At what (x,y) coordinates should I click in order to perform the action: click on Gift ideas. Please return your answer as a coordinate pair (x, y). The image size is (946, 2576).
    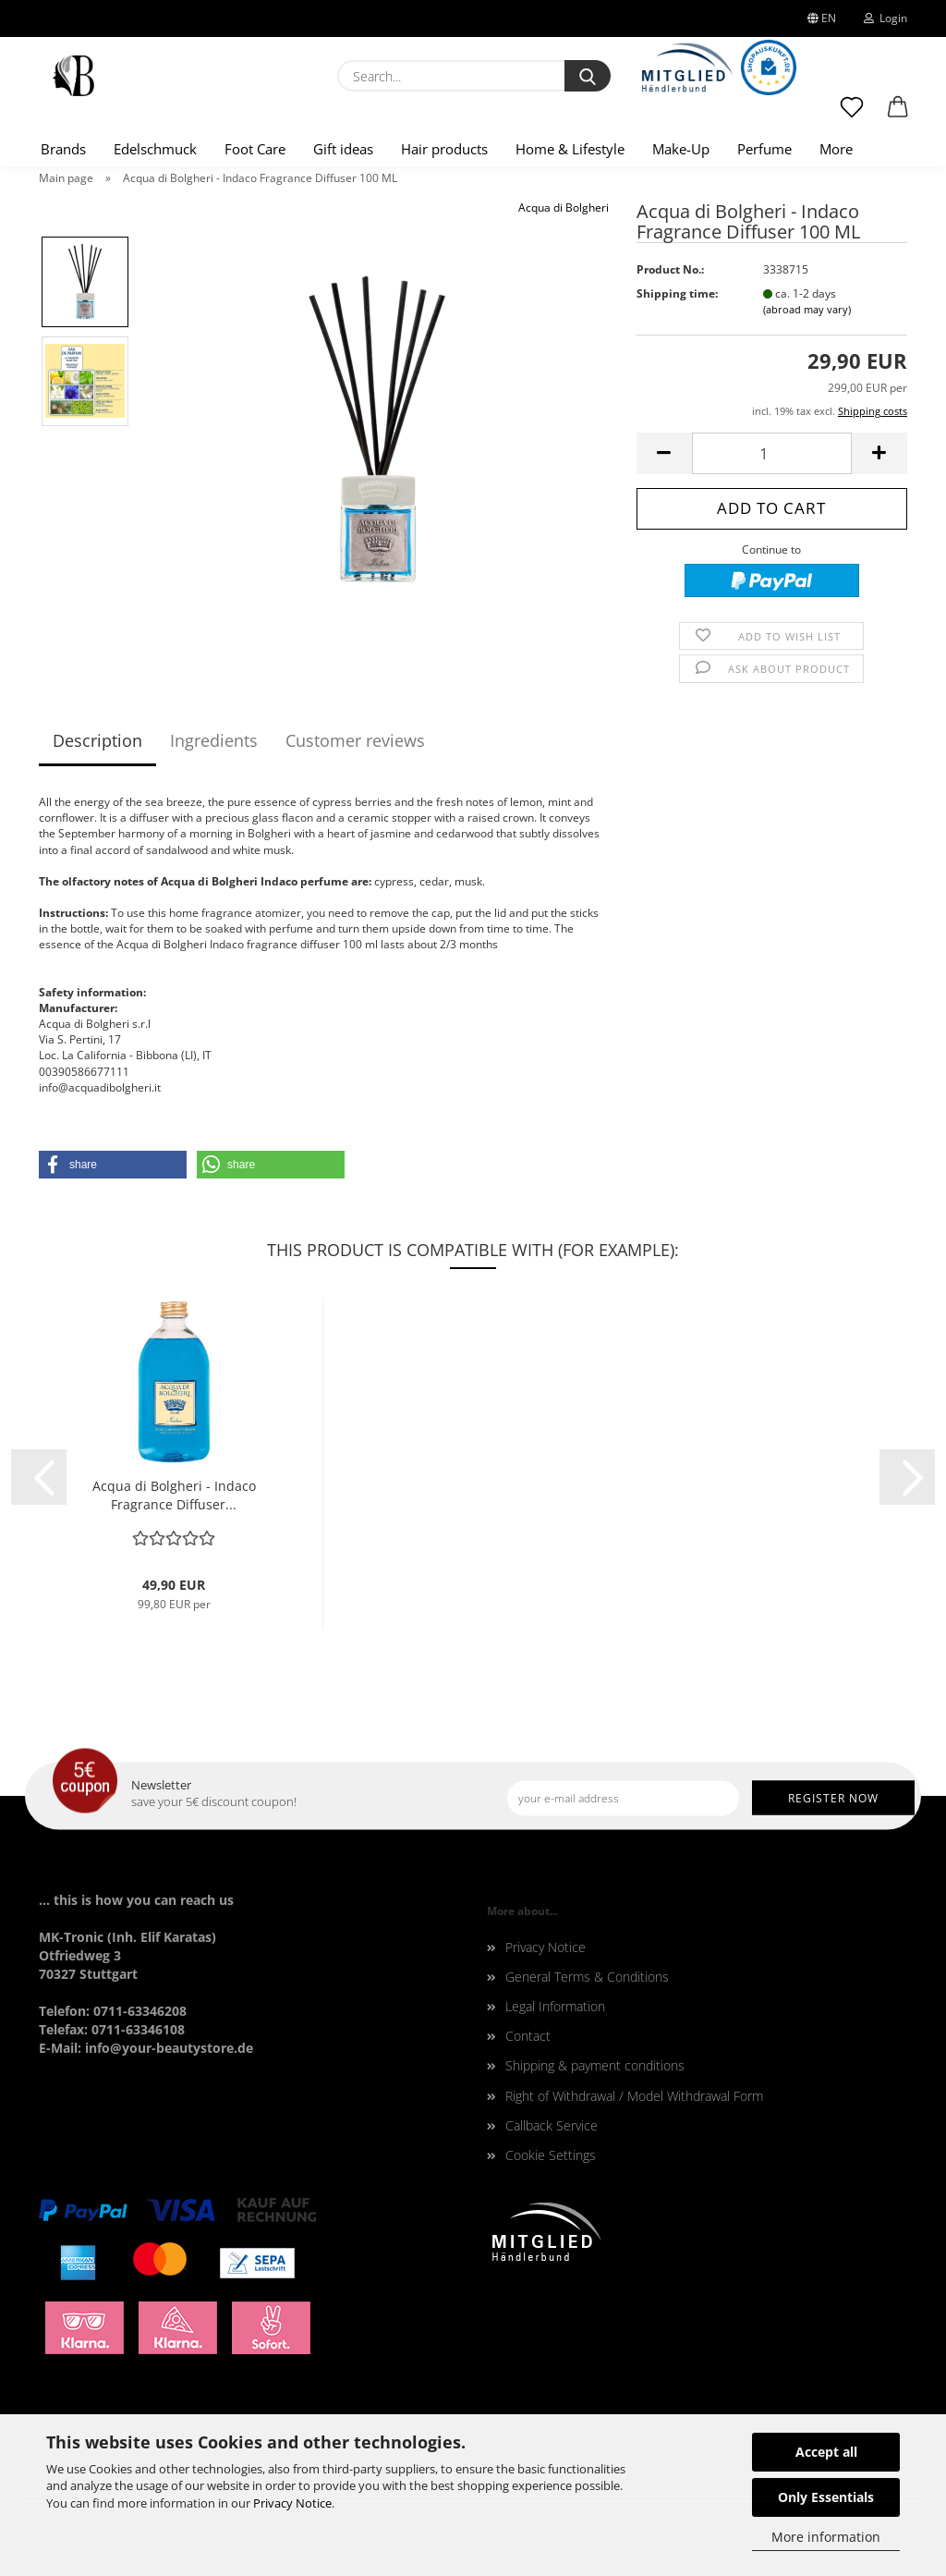
    Looking at the image, I should click on (343, 149).